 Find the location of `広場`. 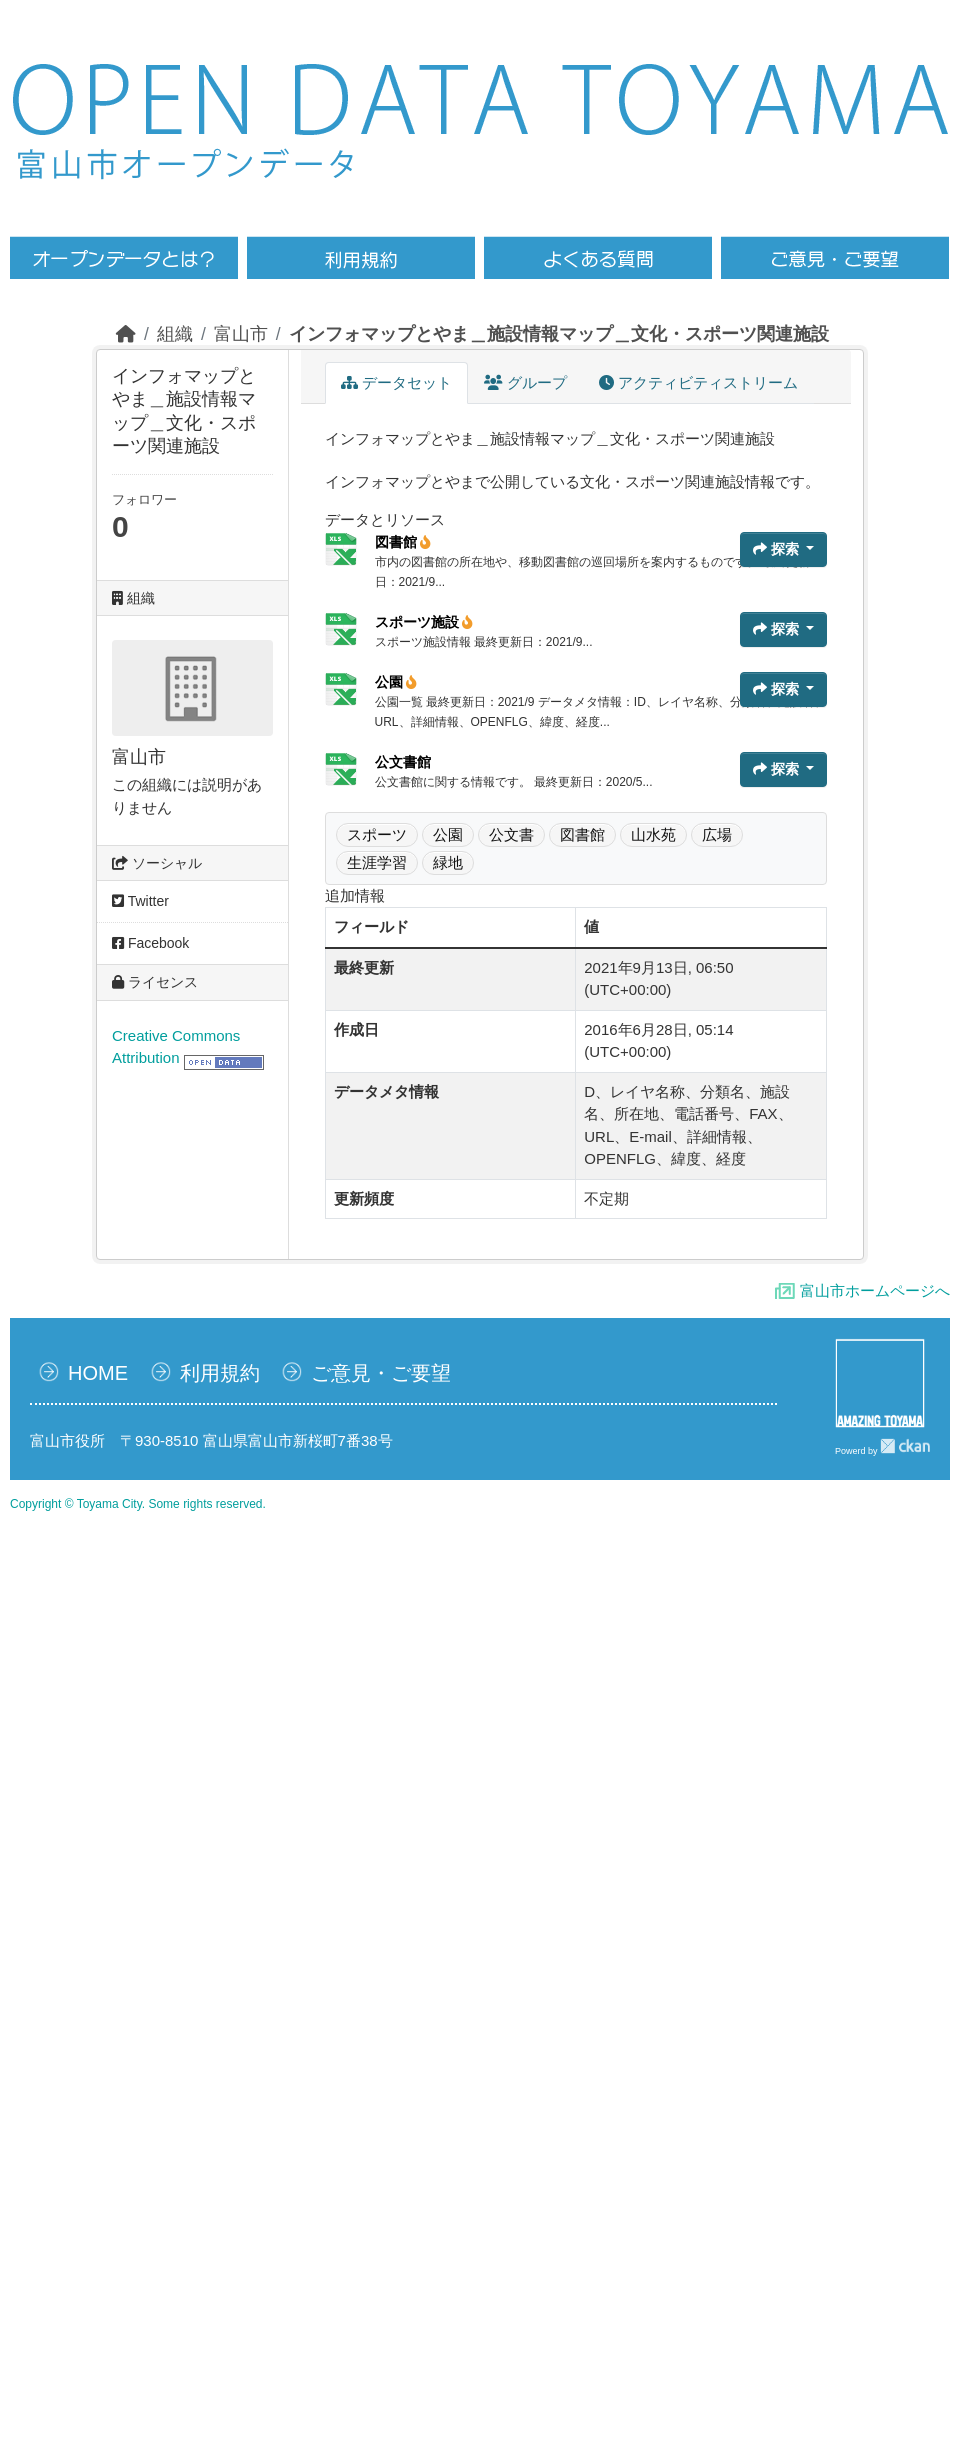

広場 is located at coordinates (717, 834).